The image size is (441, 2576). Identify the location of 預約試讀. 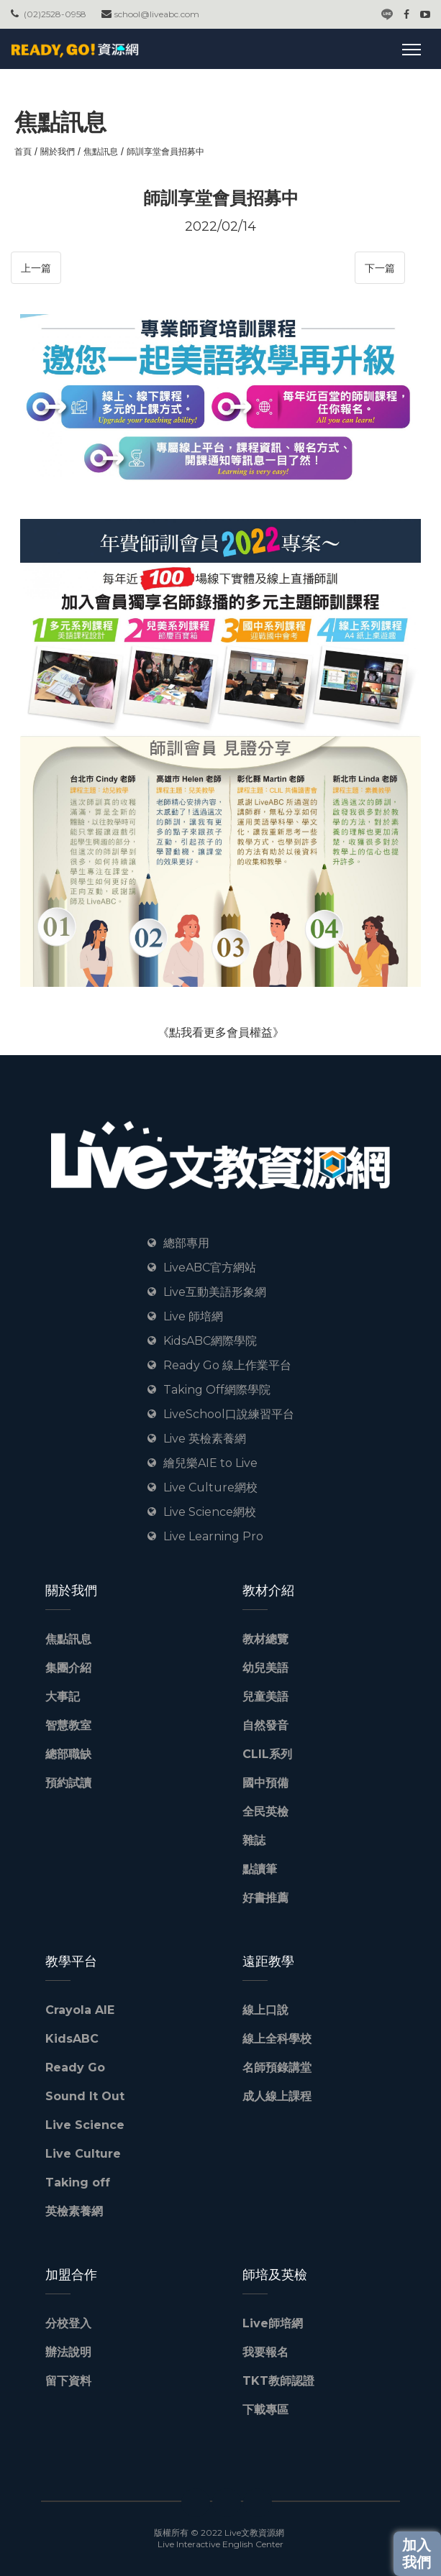
(68, 1783).